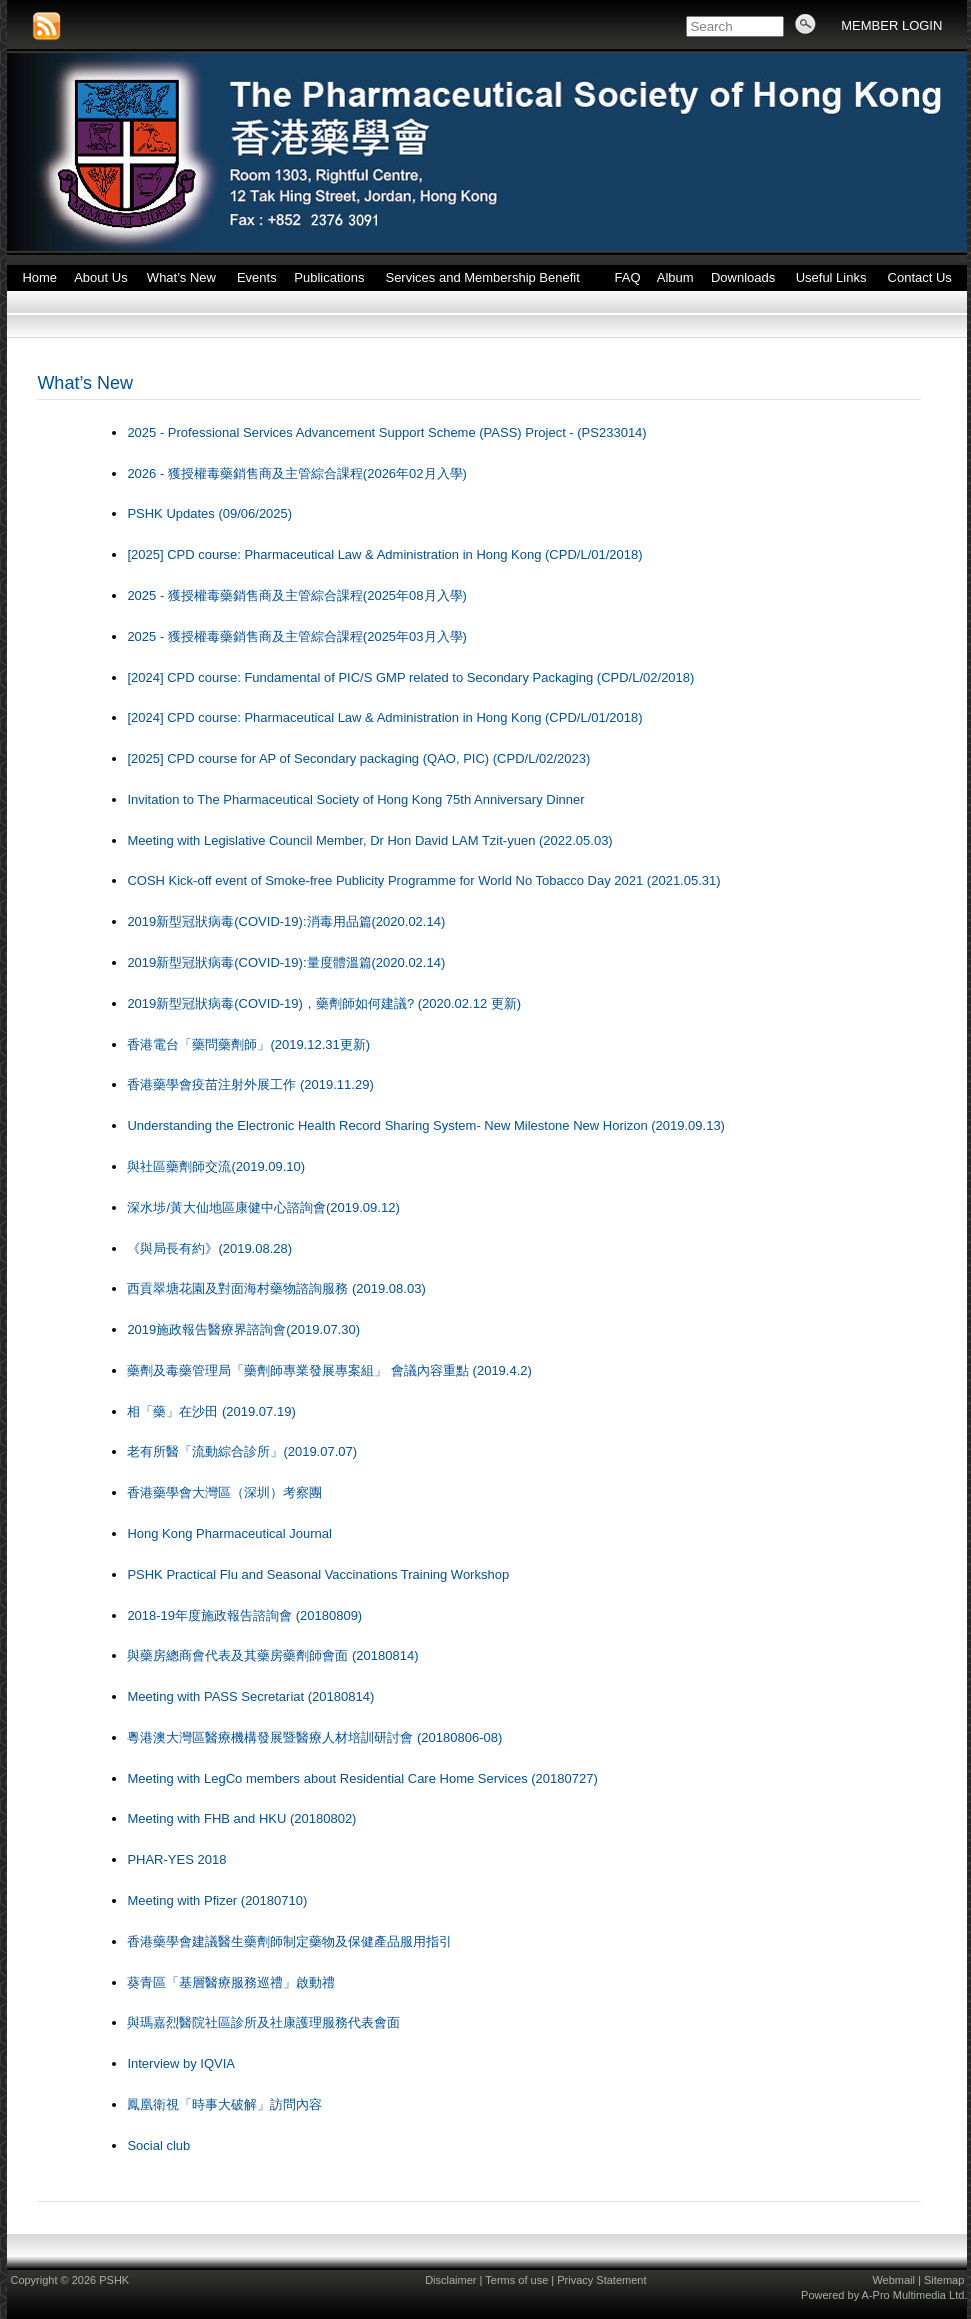 The height and width of the screenshot is (2319, 971). Describe the element at coordinates (158, 2145) in the screenshot. I see `Social club` at that location.